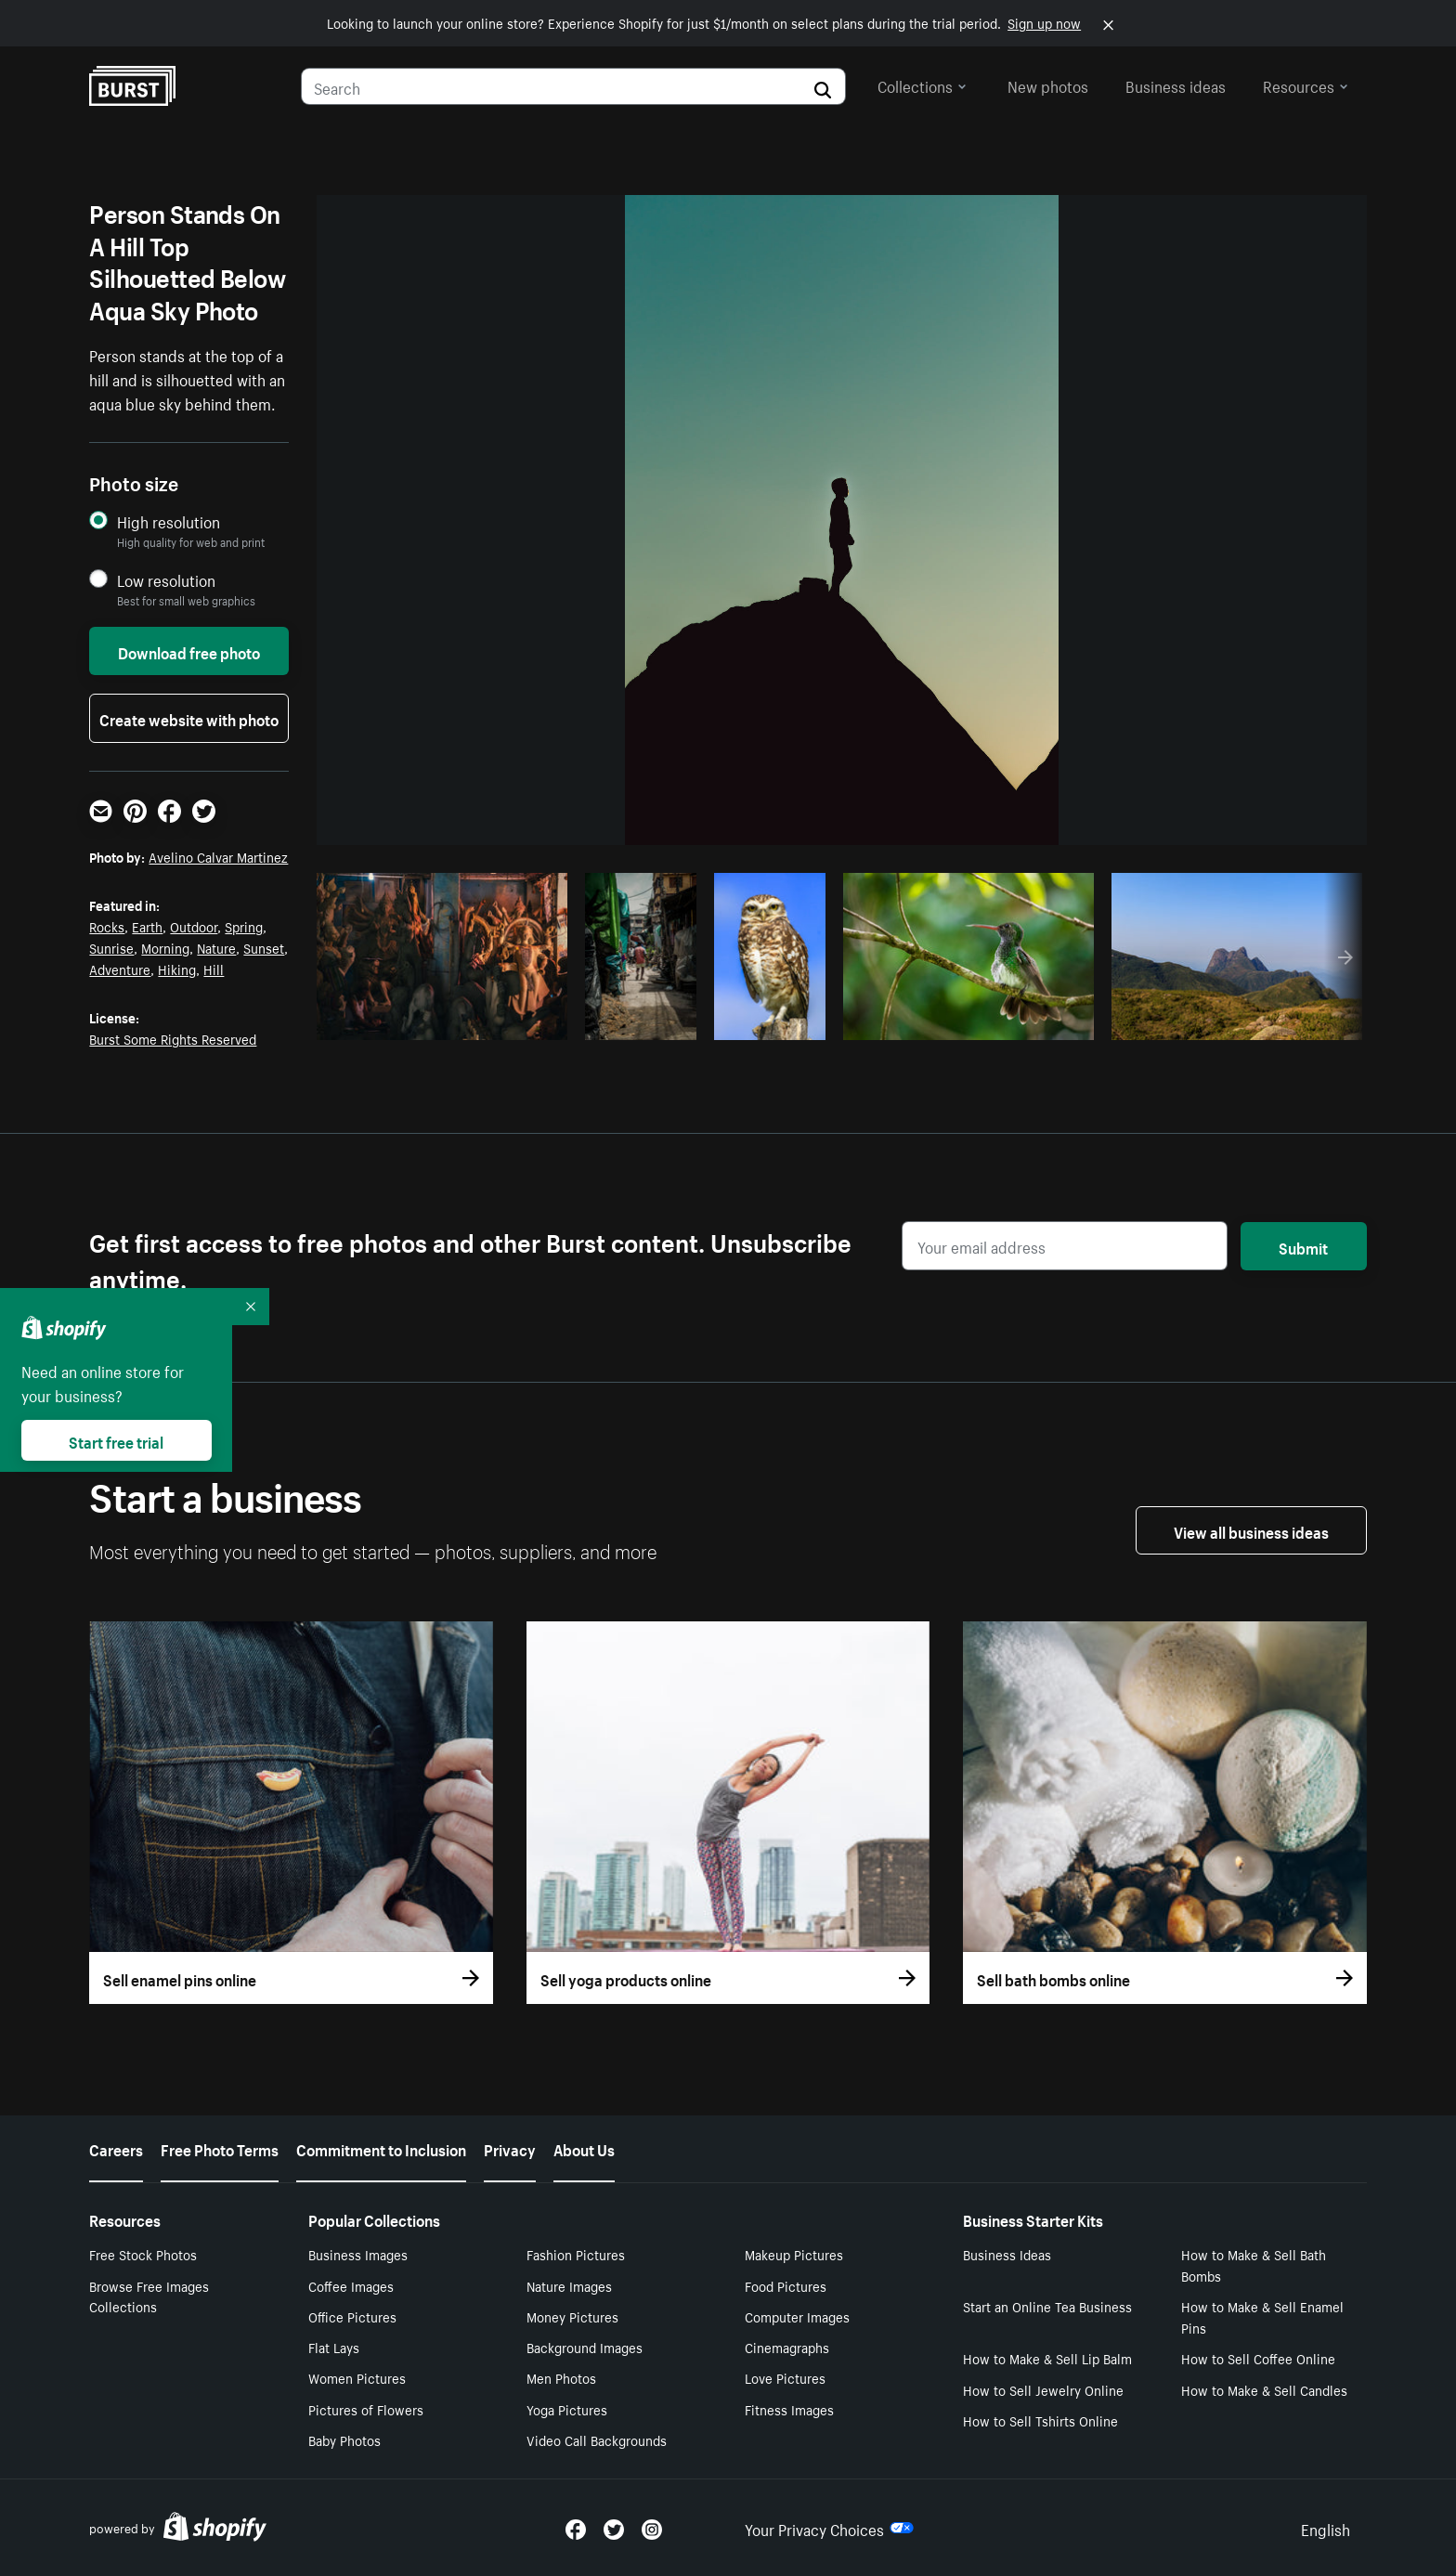 This screenshot has width=1456, height=2576. I want to click on Sunrise, so click(111, 947).